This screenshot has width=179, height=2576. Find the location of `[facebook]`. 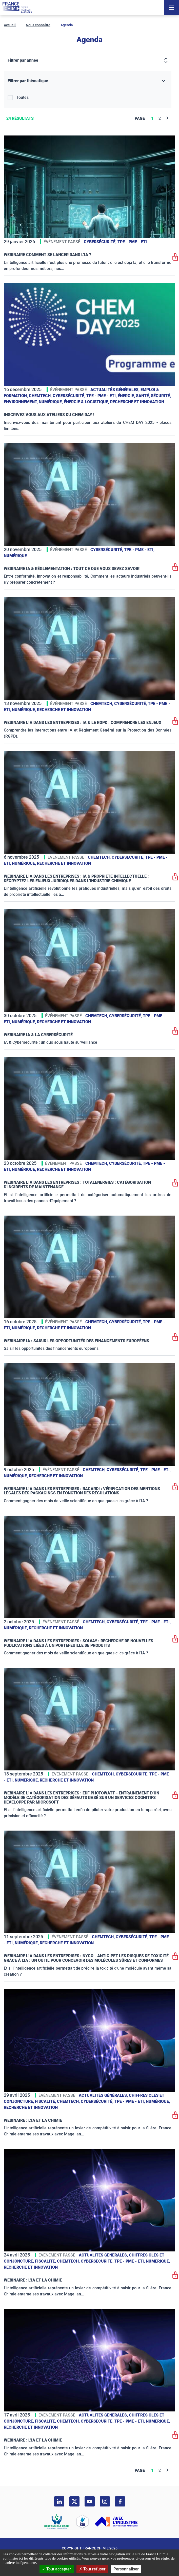

[facebook] is located at coordinates (120, 2501).